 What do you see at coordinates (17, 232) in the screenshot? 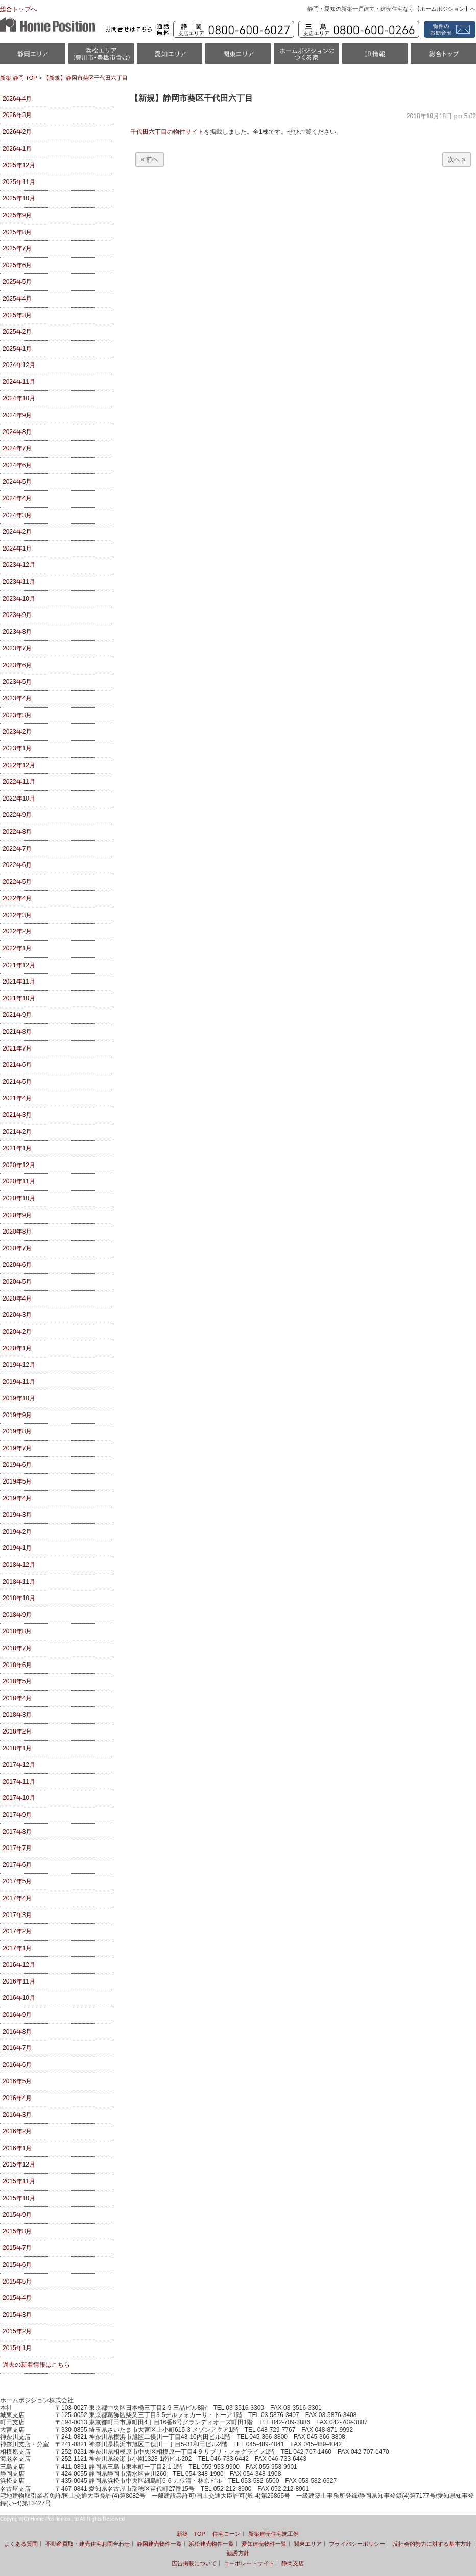
I see `2025年8月` at bounding box center [17, 232].